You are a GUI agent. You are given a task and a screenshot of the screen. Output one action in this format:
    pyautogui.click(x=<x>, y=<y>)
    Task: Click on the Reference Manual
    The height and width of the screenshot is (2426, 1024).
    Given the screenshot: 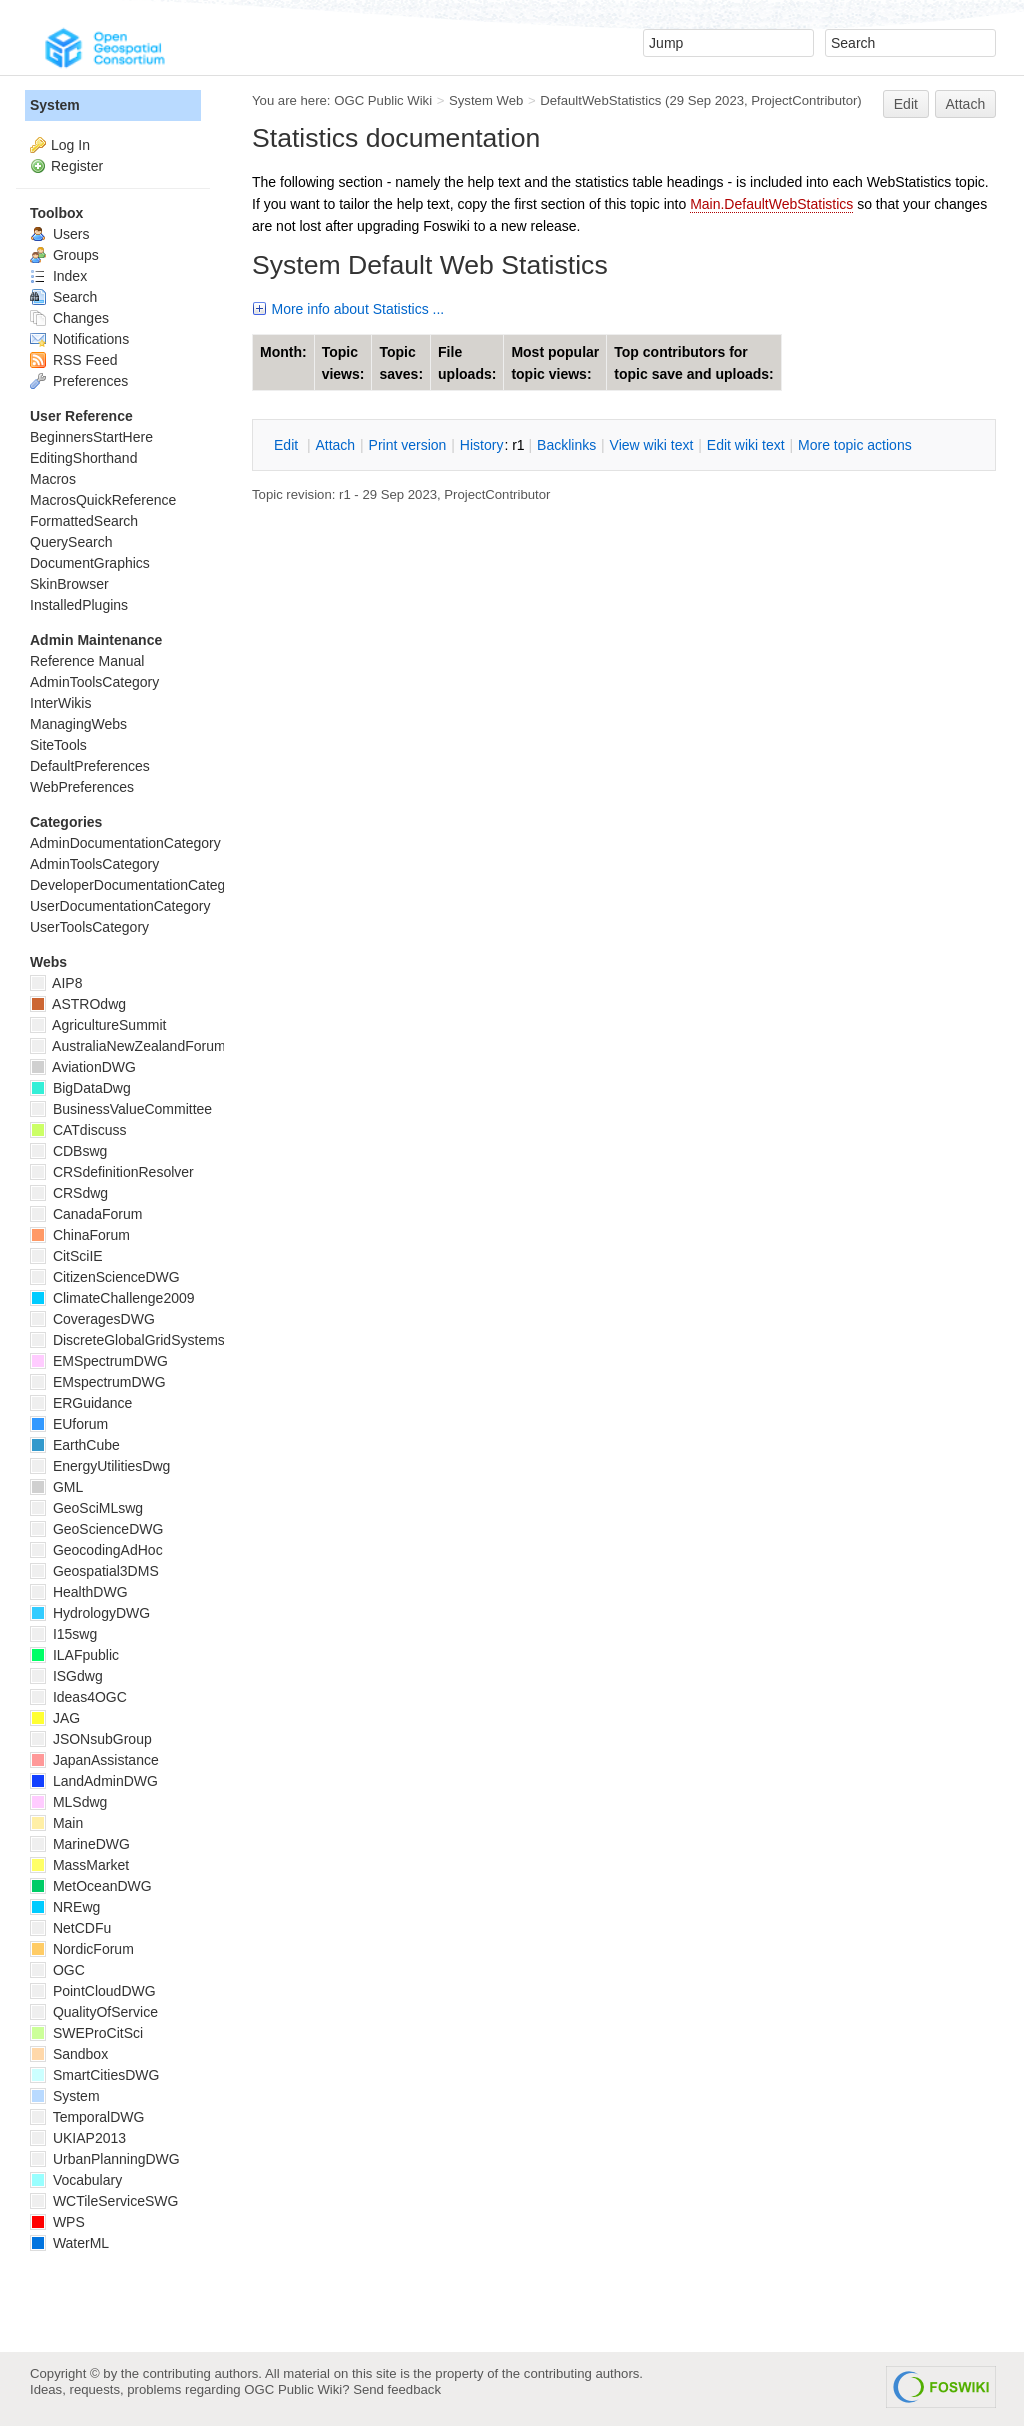 What is the action you would take?
    pyautogui.click(x=87, y=661)
    